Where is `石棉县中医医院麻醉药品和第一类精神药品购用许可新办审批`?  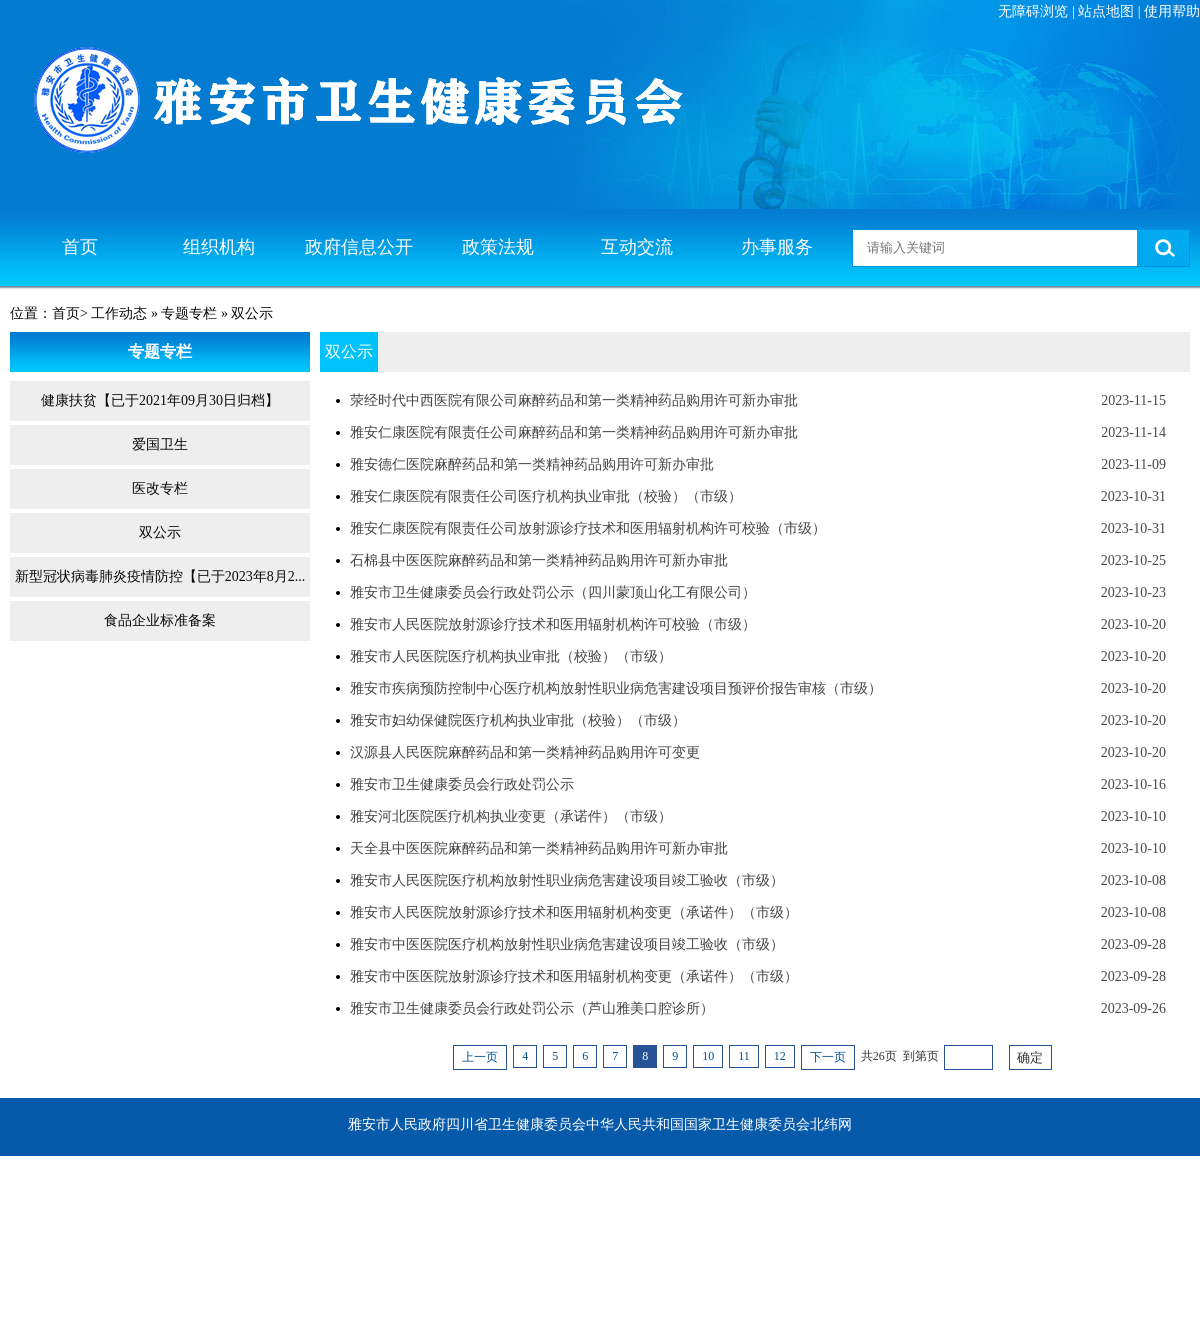
石棉县中医医院麻醉药品和第一类精神药品购用许可新办审批 is located at coordinates (539, 560).